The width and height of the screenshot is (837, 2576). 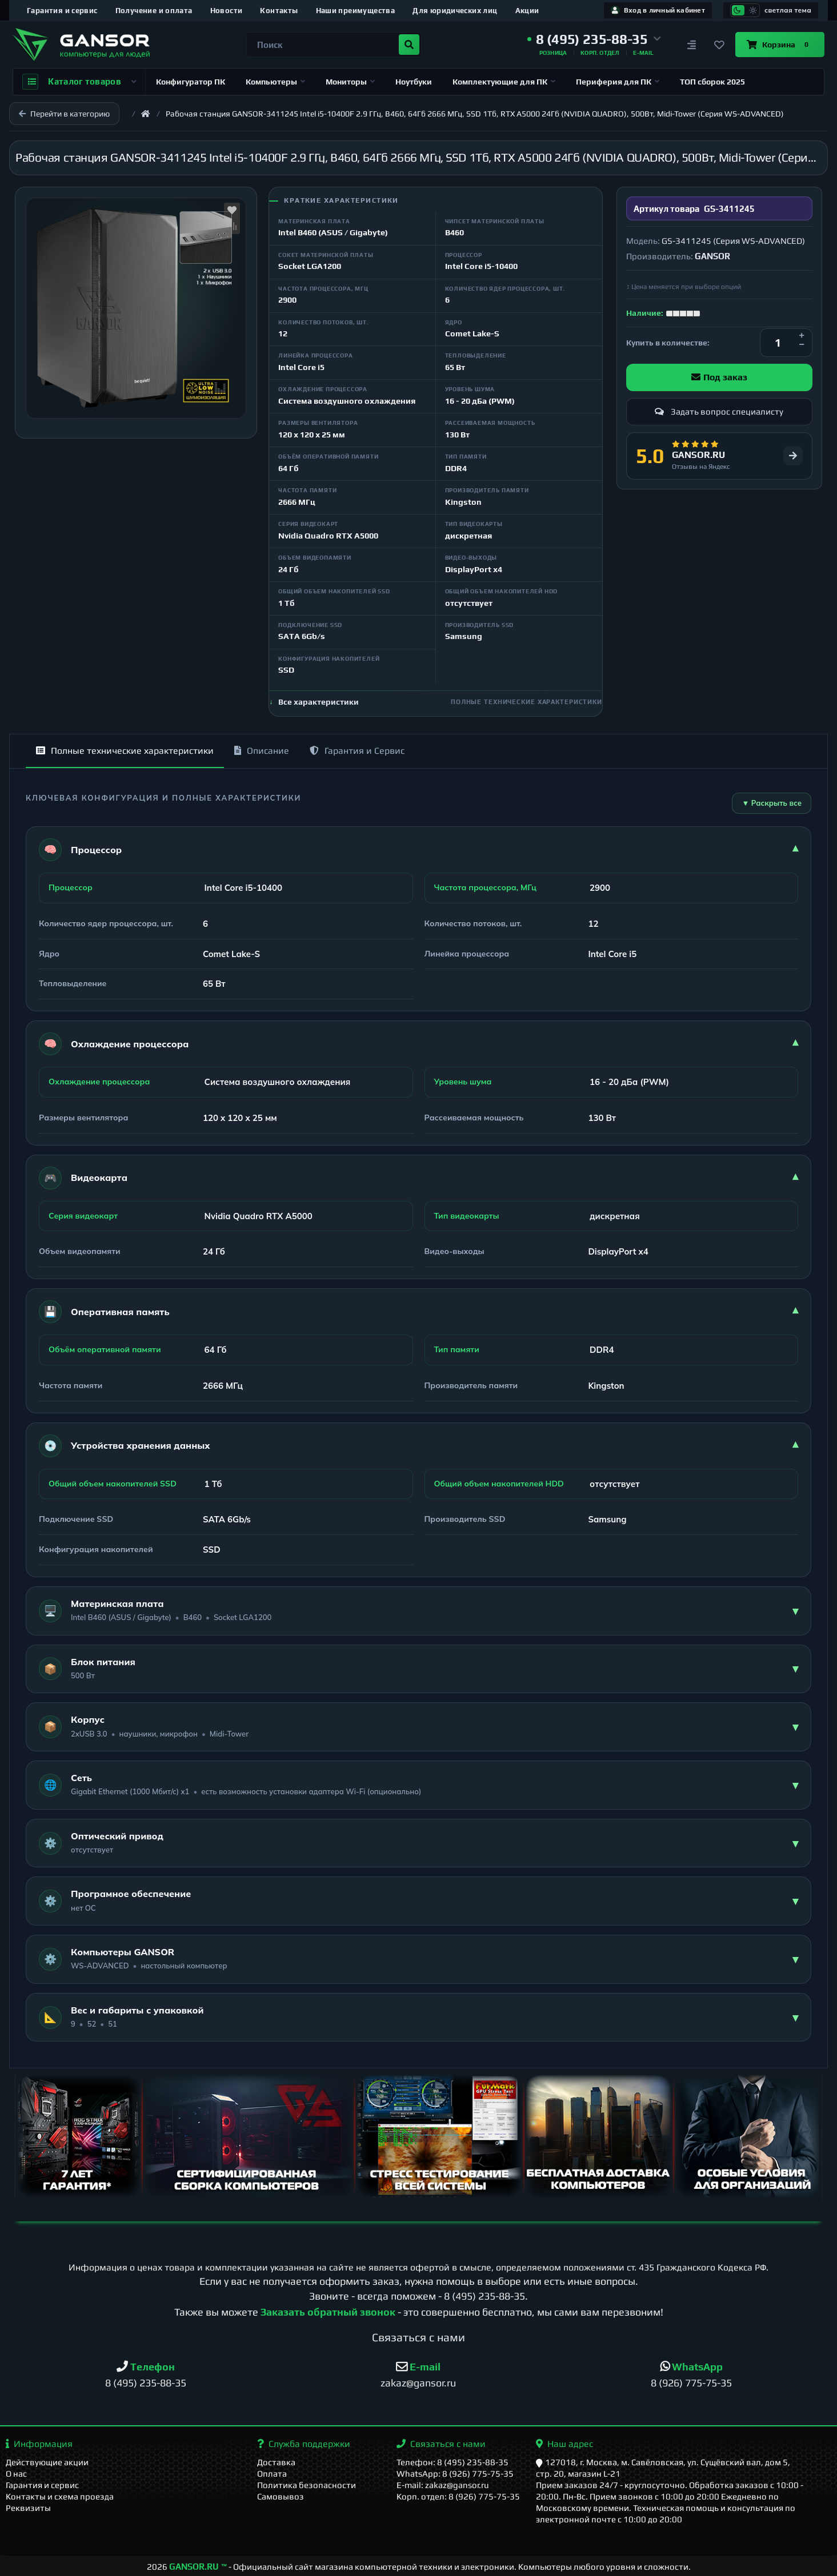 What do you see at coordinates (443, 2485) in the screenshot?
I see `E-mail: zakaz@gansor.ru` at bounding box center [443, 2485].